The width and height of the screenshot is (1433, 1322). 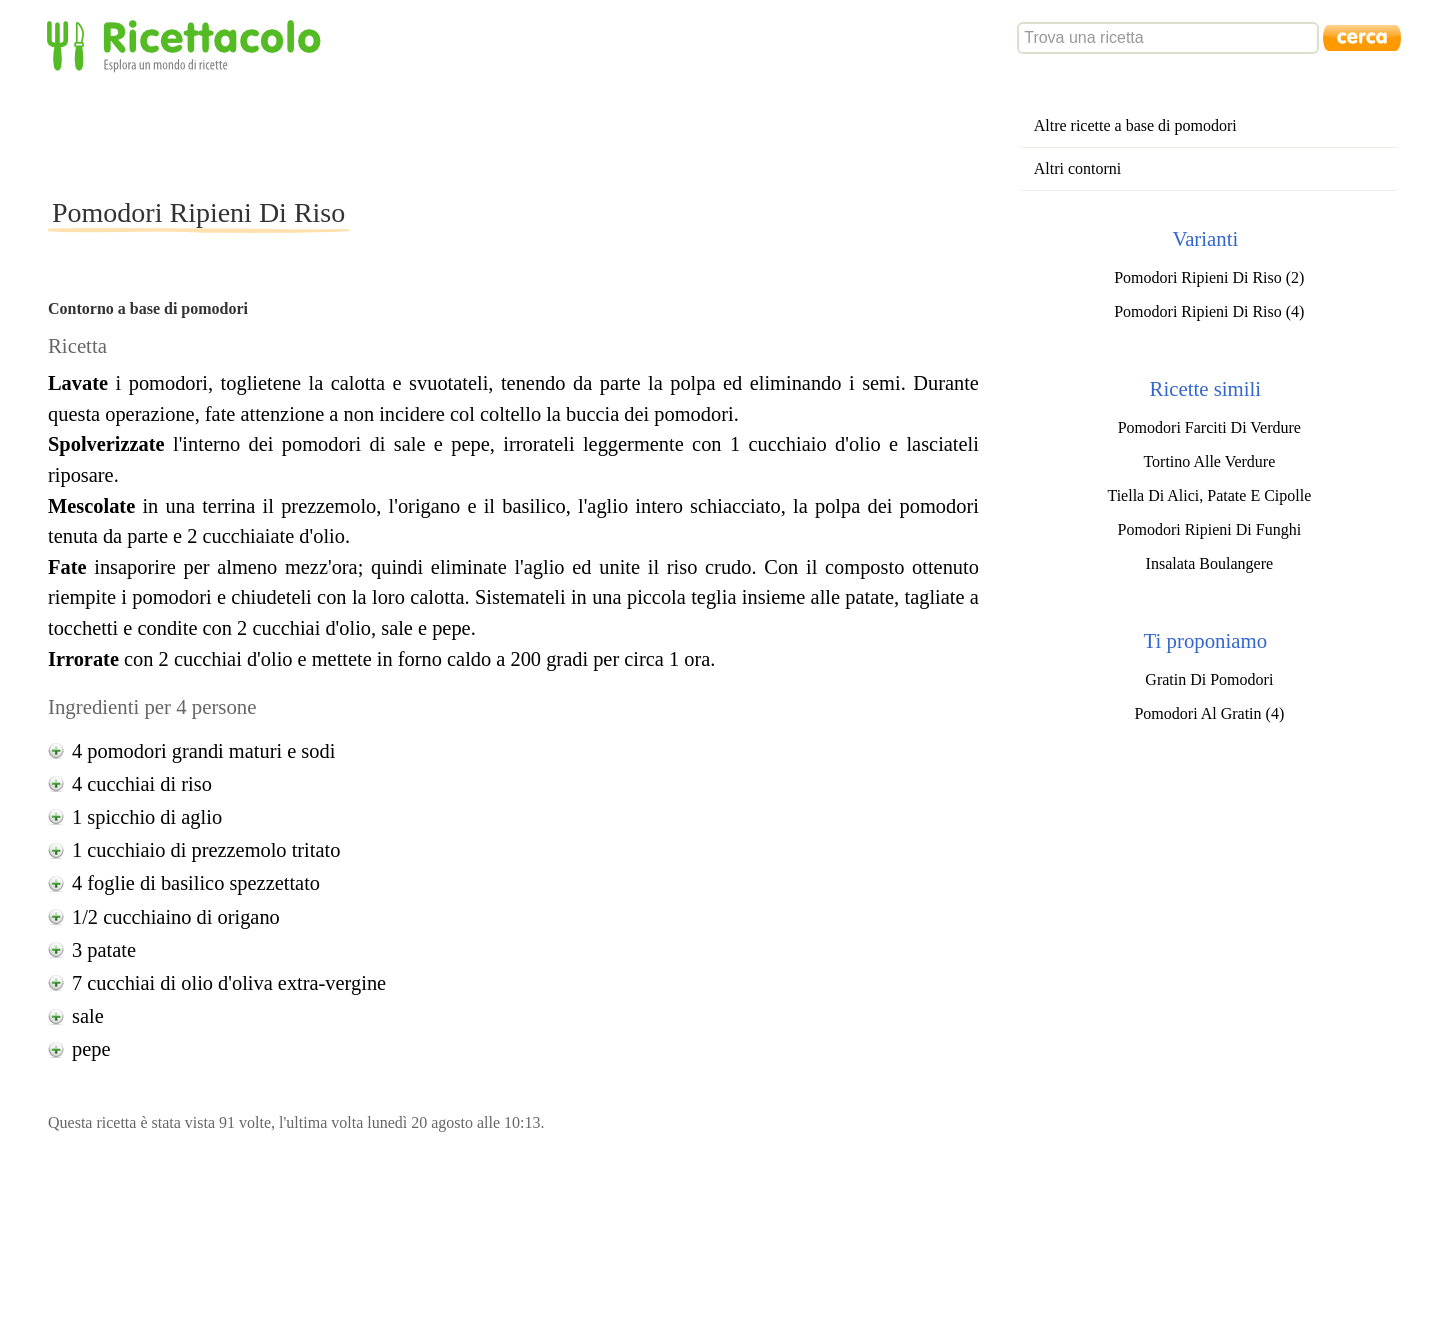 I want to click on Tortino Alle Verdure, so click(x=1209, y=461).